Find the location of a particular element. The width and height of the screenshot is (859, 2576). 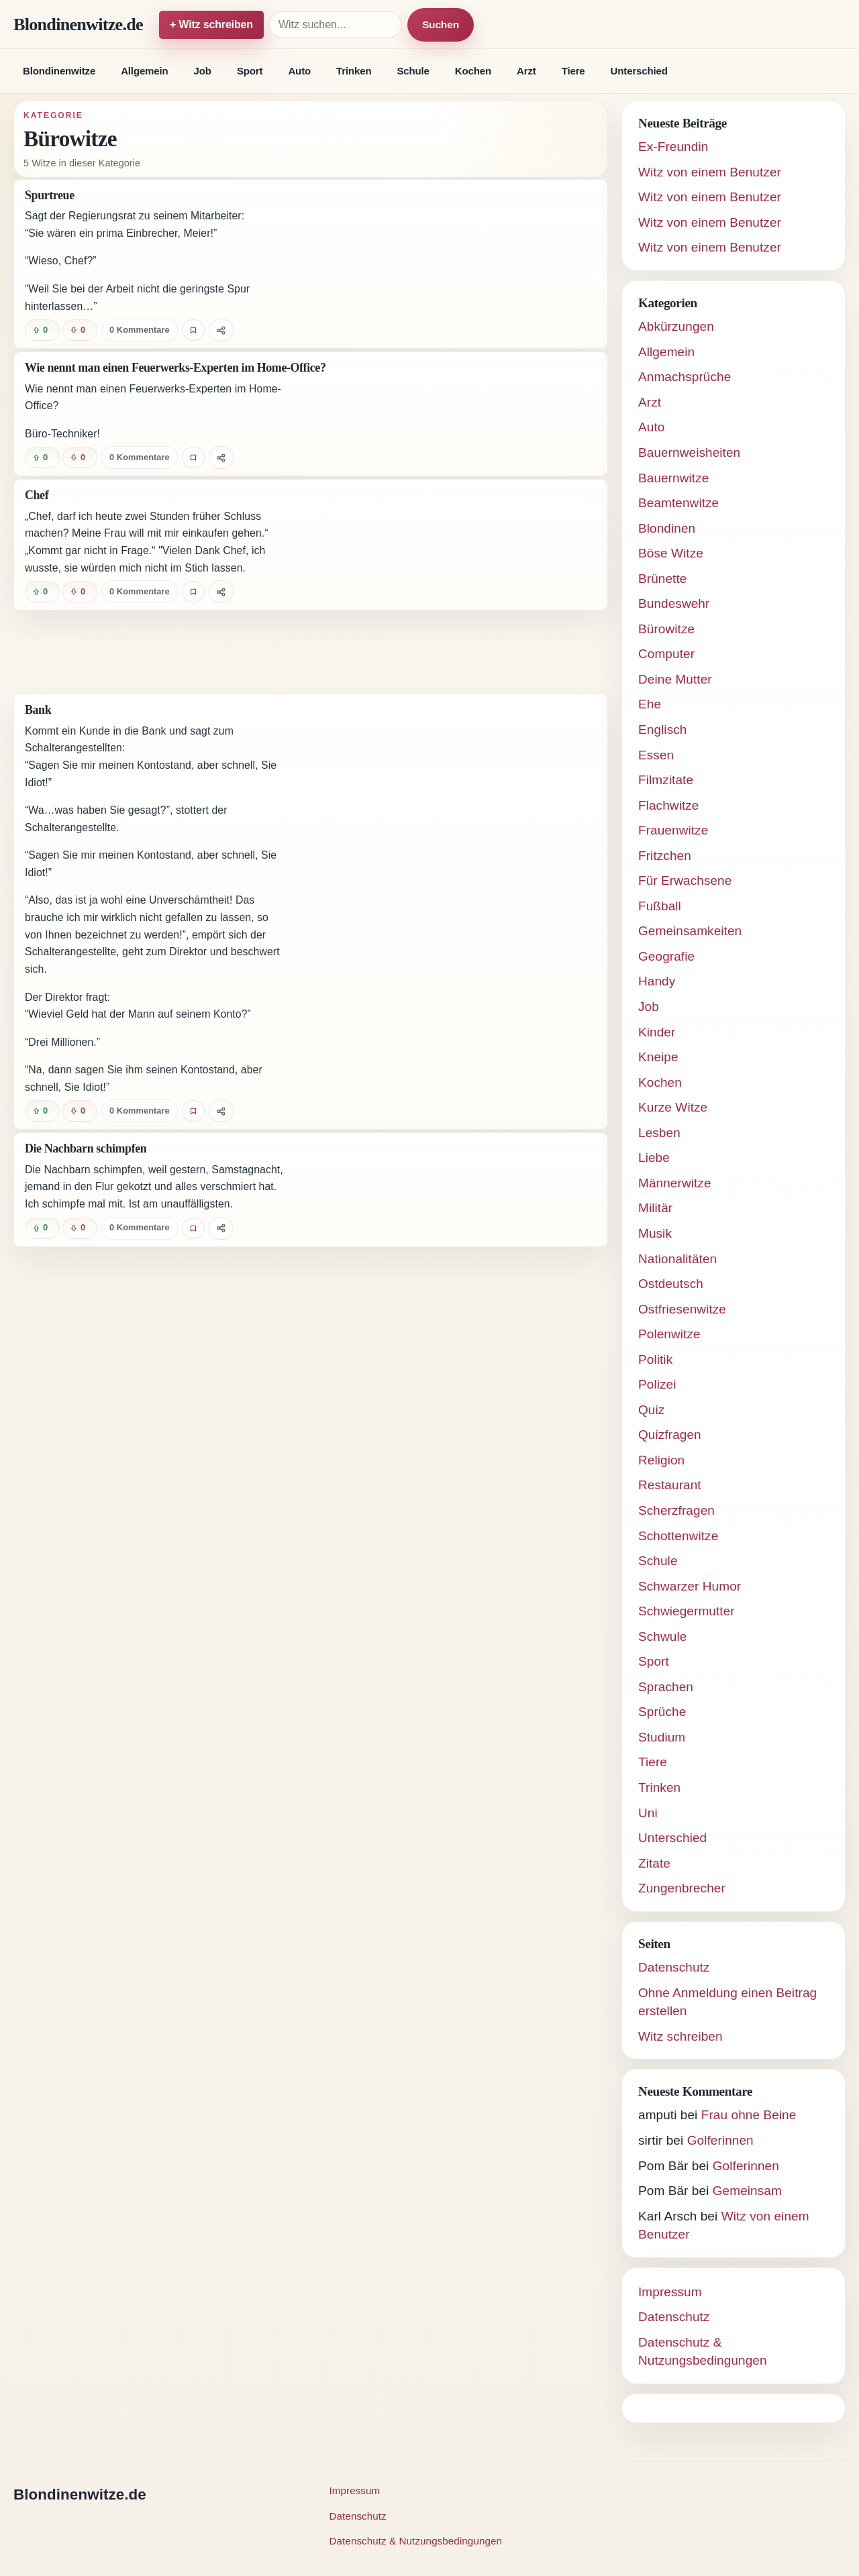

[Witz teilen] is located at coordinates (221, 330).